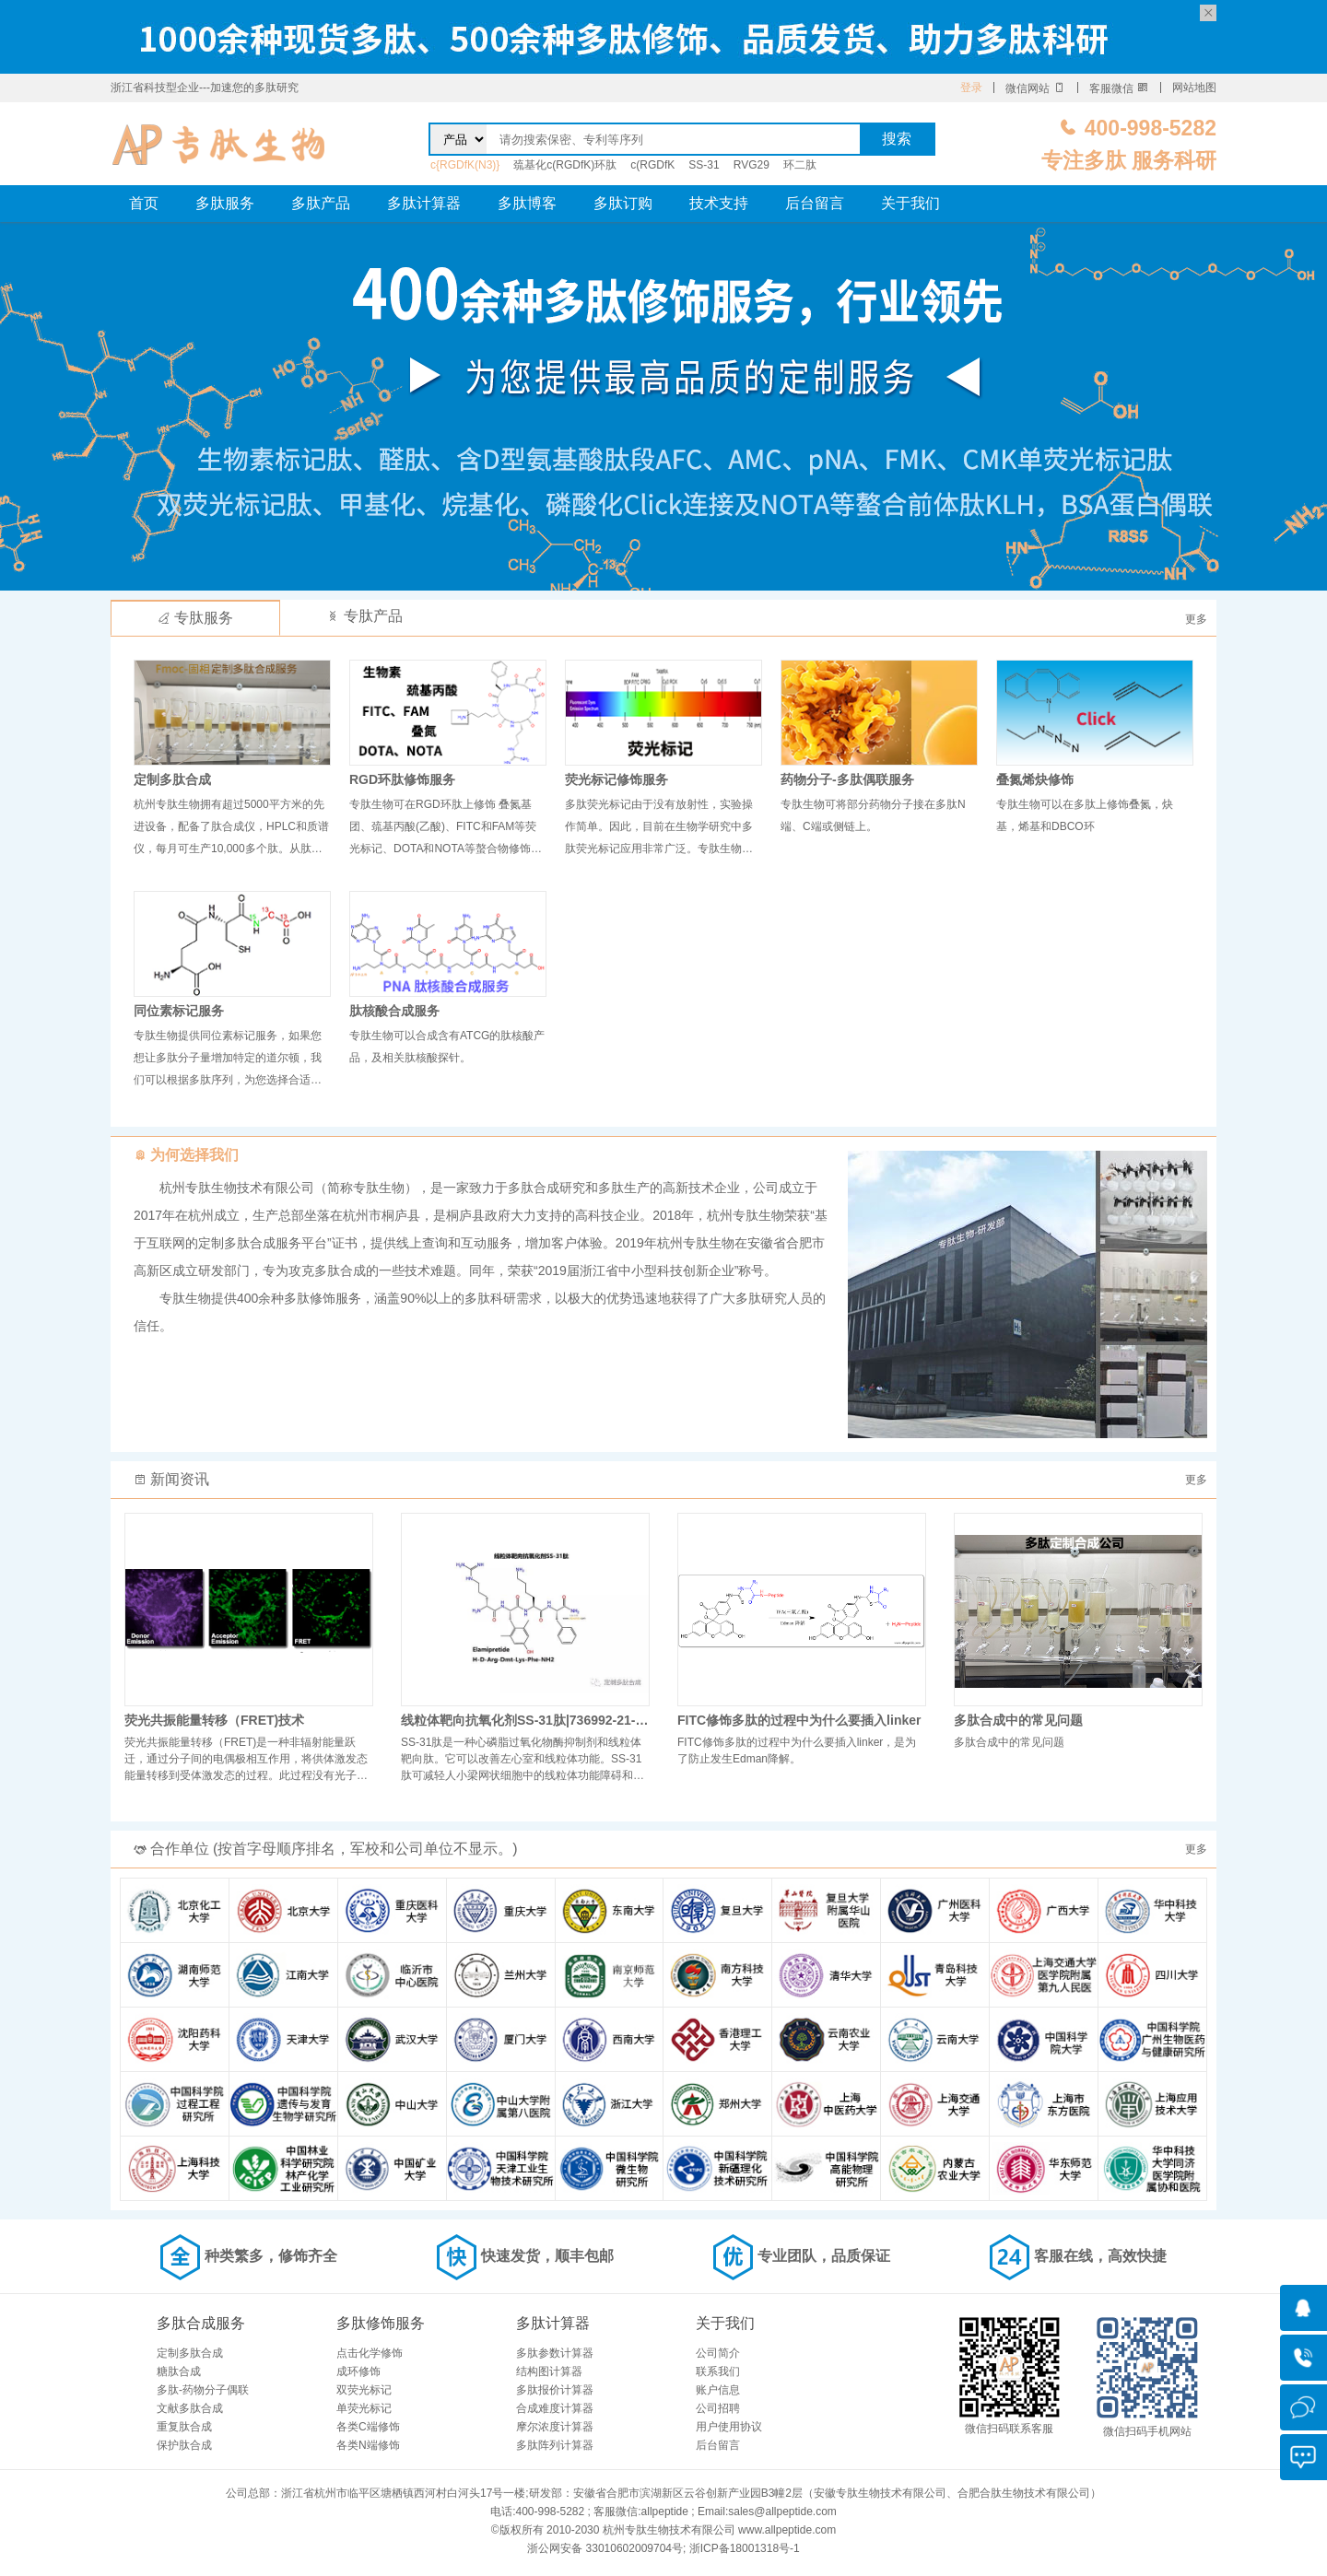 Image resolution: width=1327 pixels, height=2576 pixels. I want to click on 合成难度计算器, so click(554, 2408).